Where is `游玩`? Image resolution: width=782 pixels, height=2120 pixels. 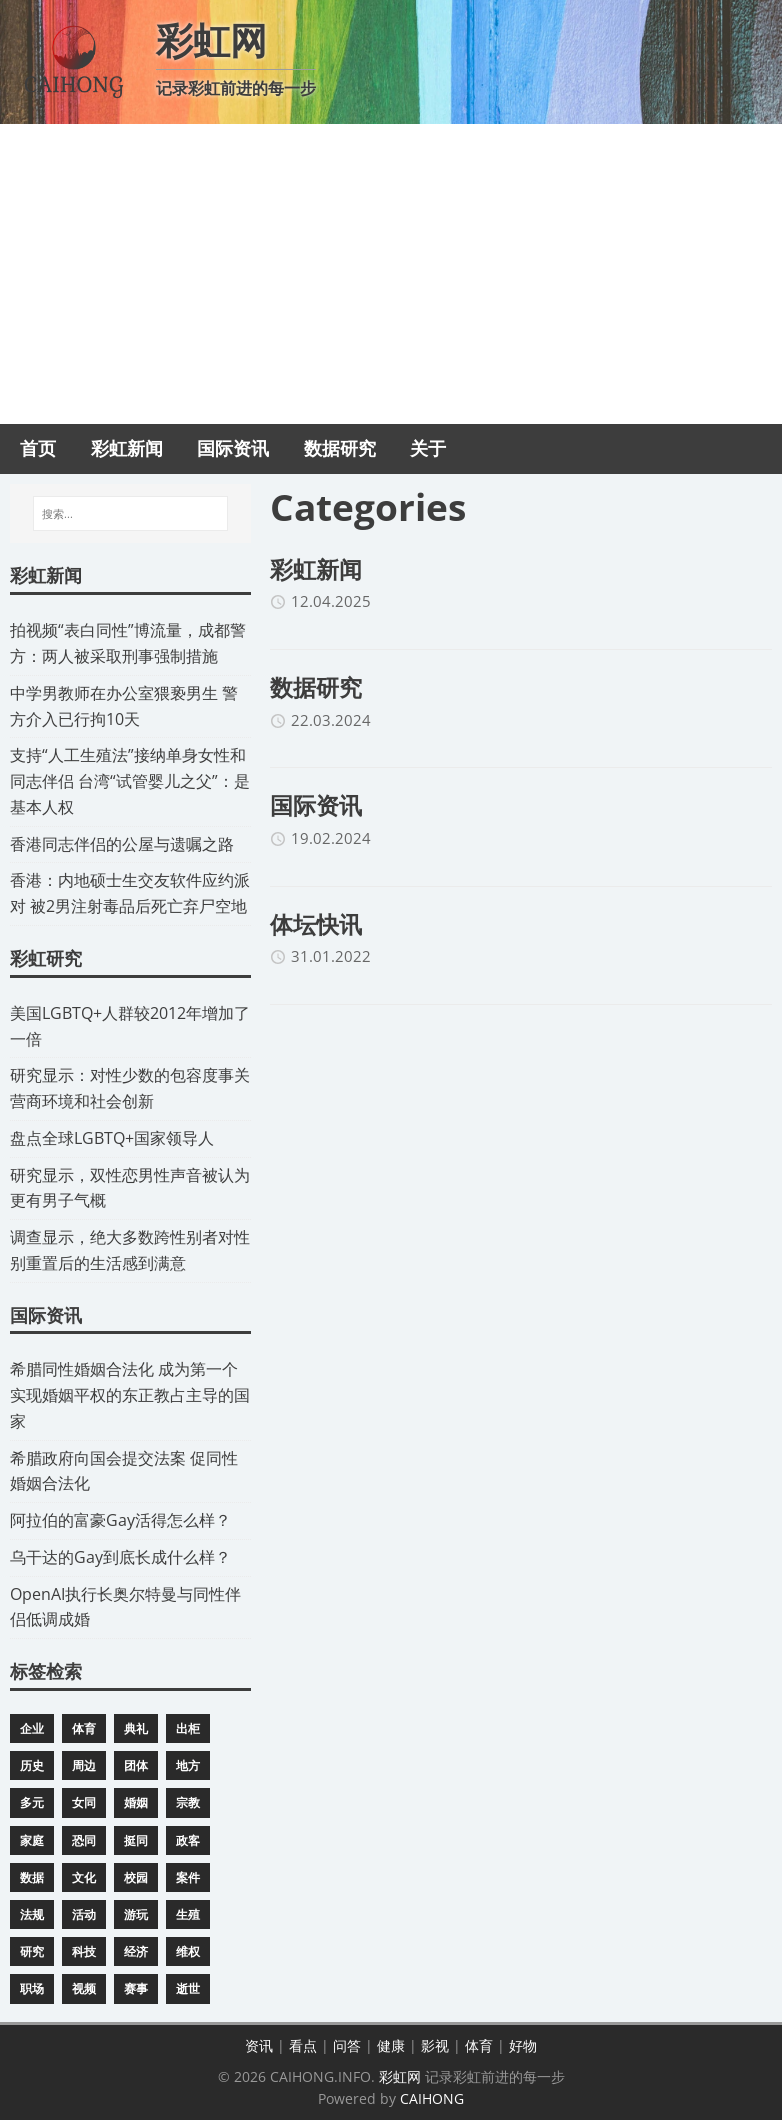 游玩 is located at coordinates (136, 1914).